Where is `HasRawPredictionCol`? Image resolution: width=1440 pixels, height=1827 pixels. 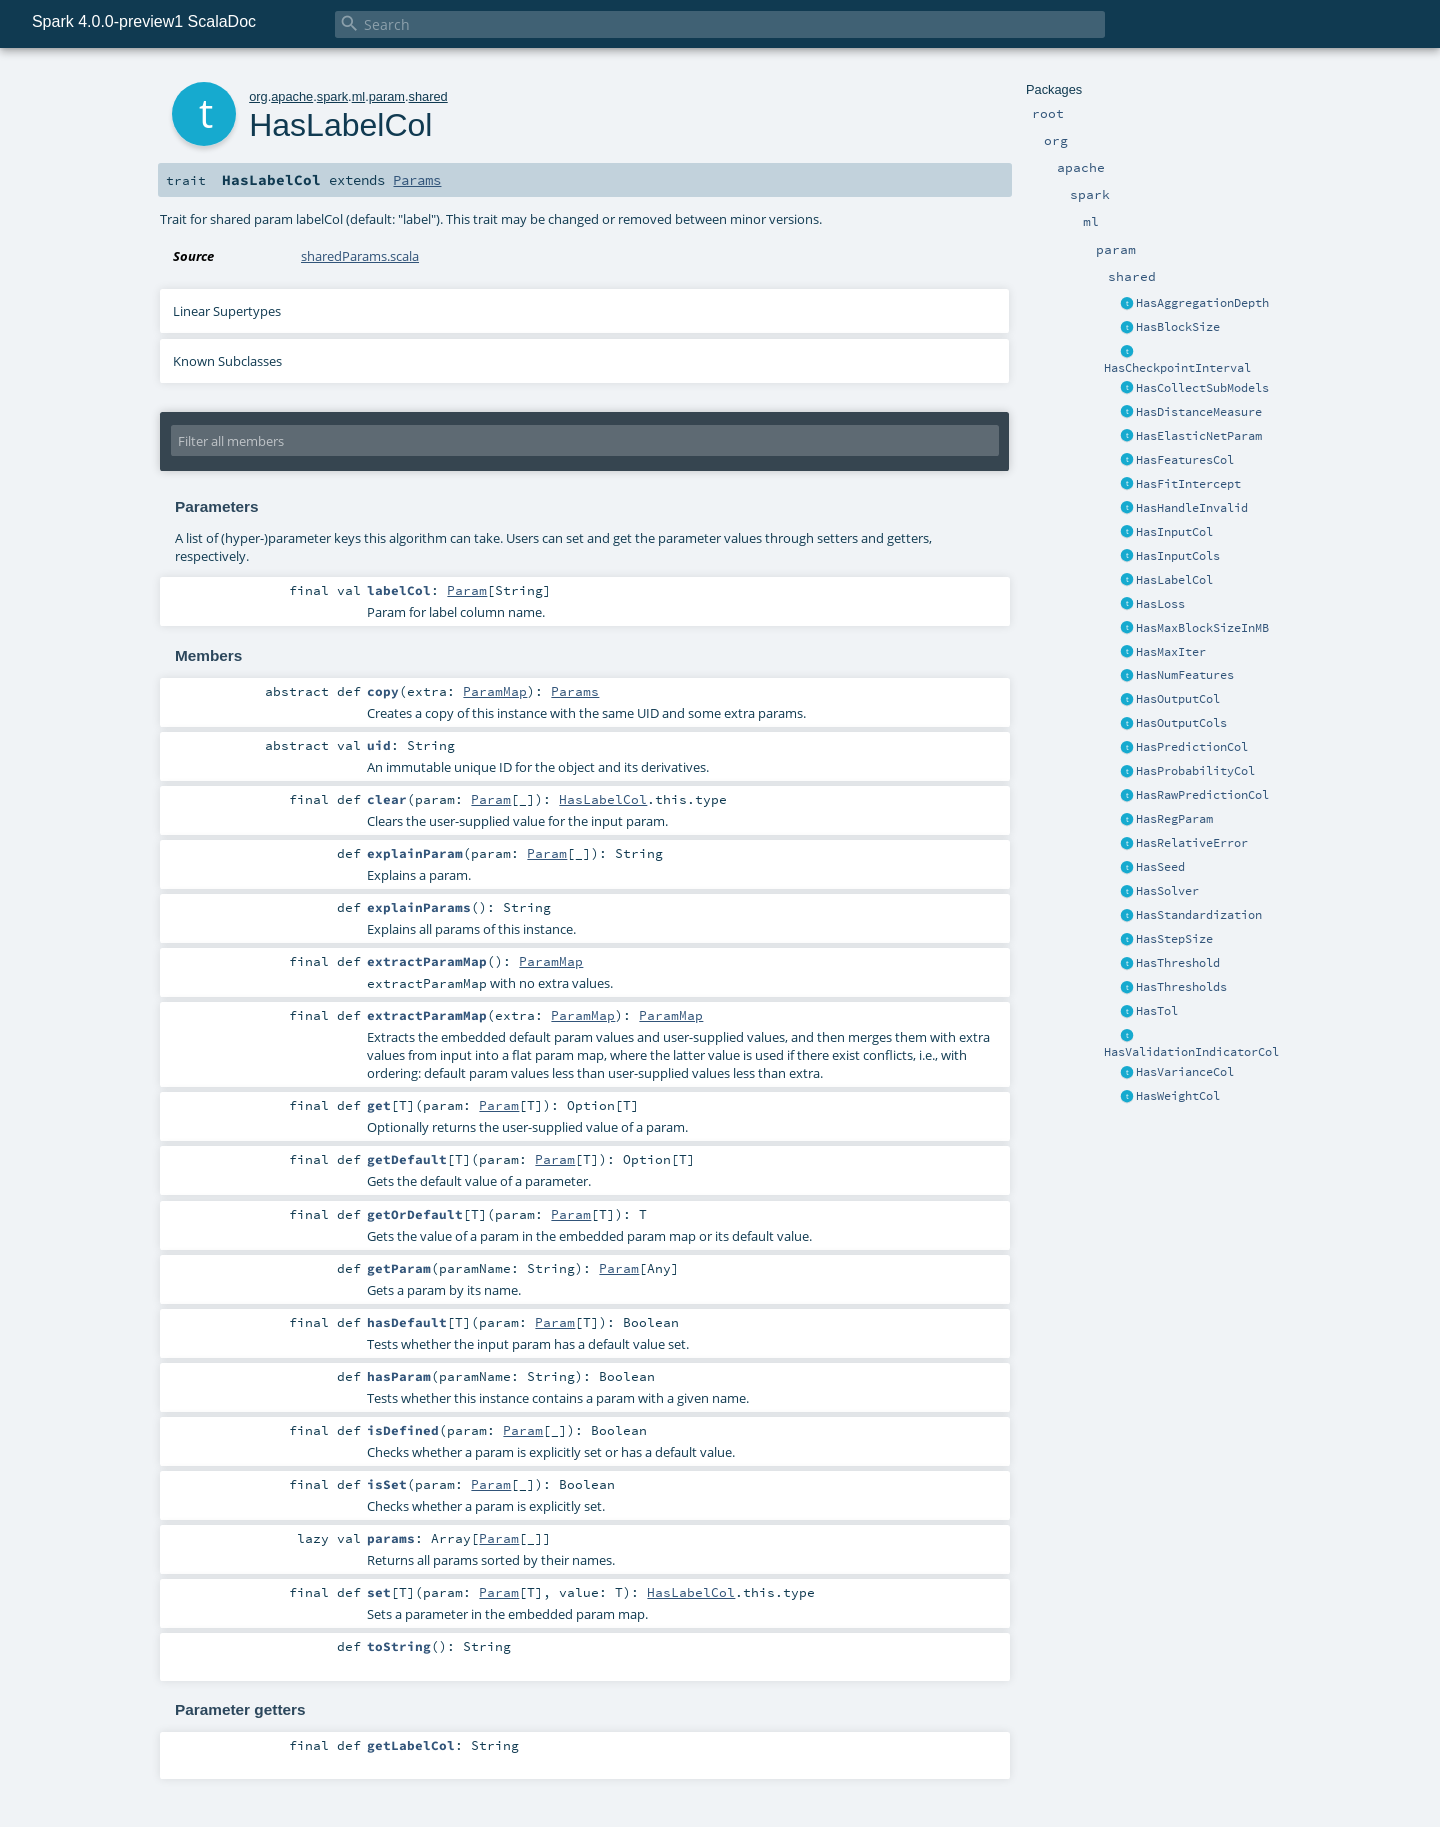 HasRawPredictionCol is located at coordinates (1202, 795).